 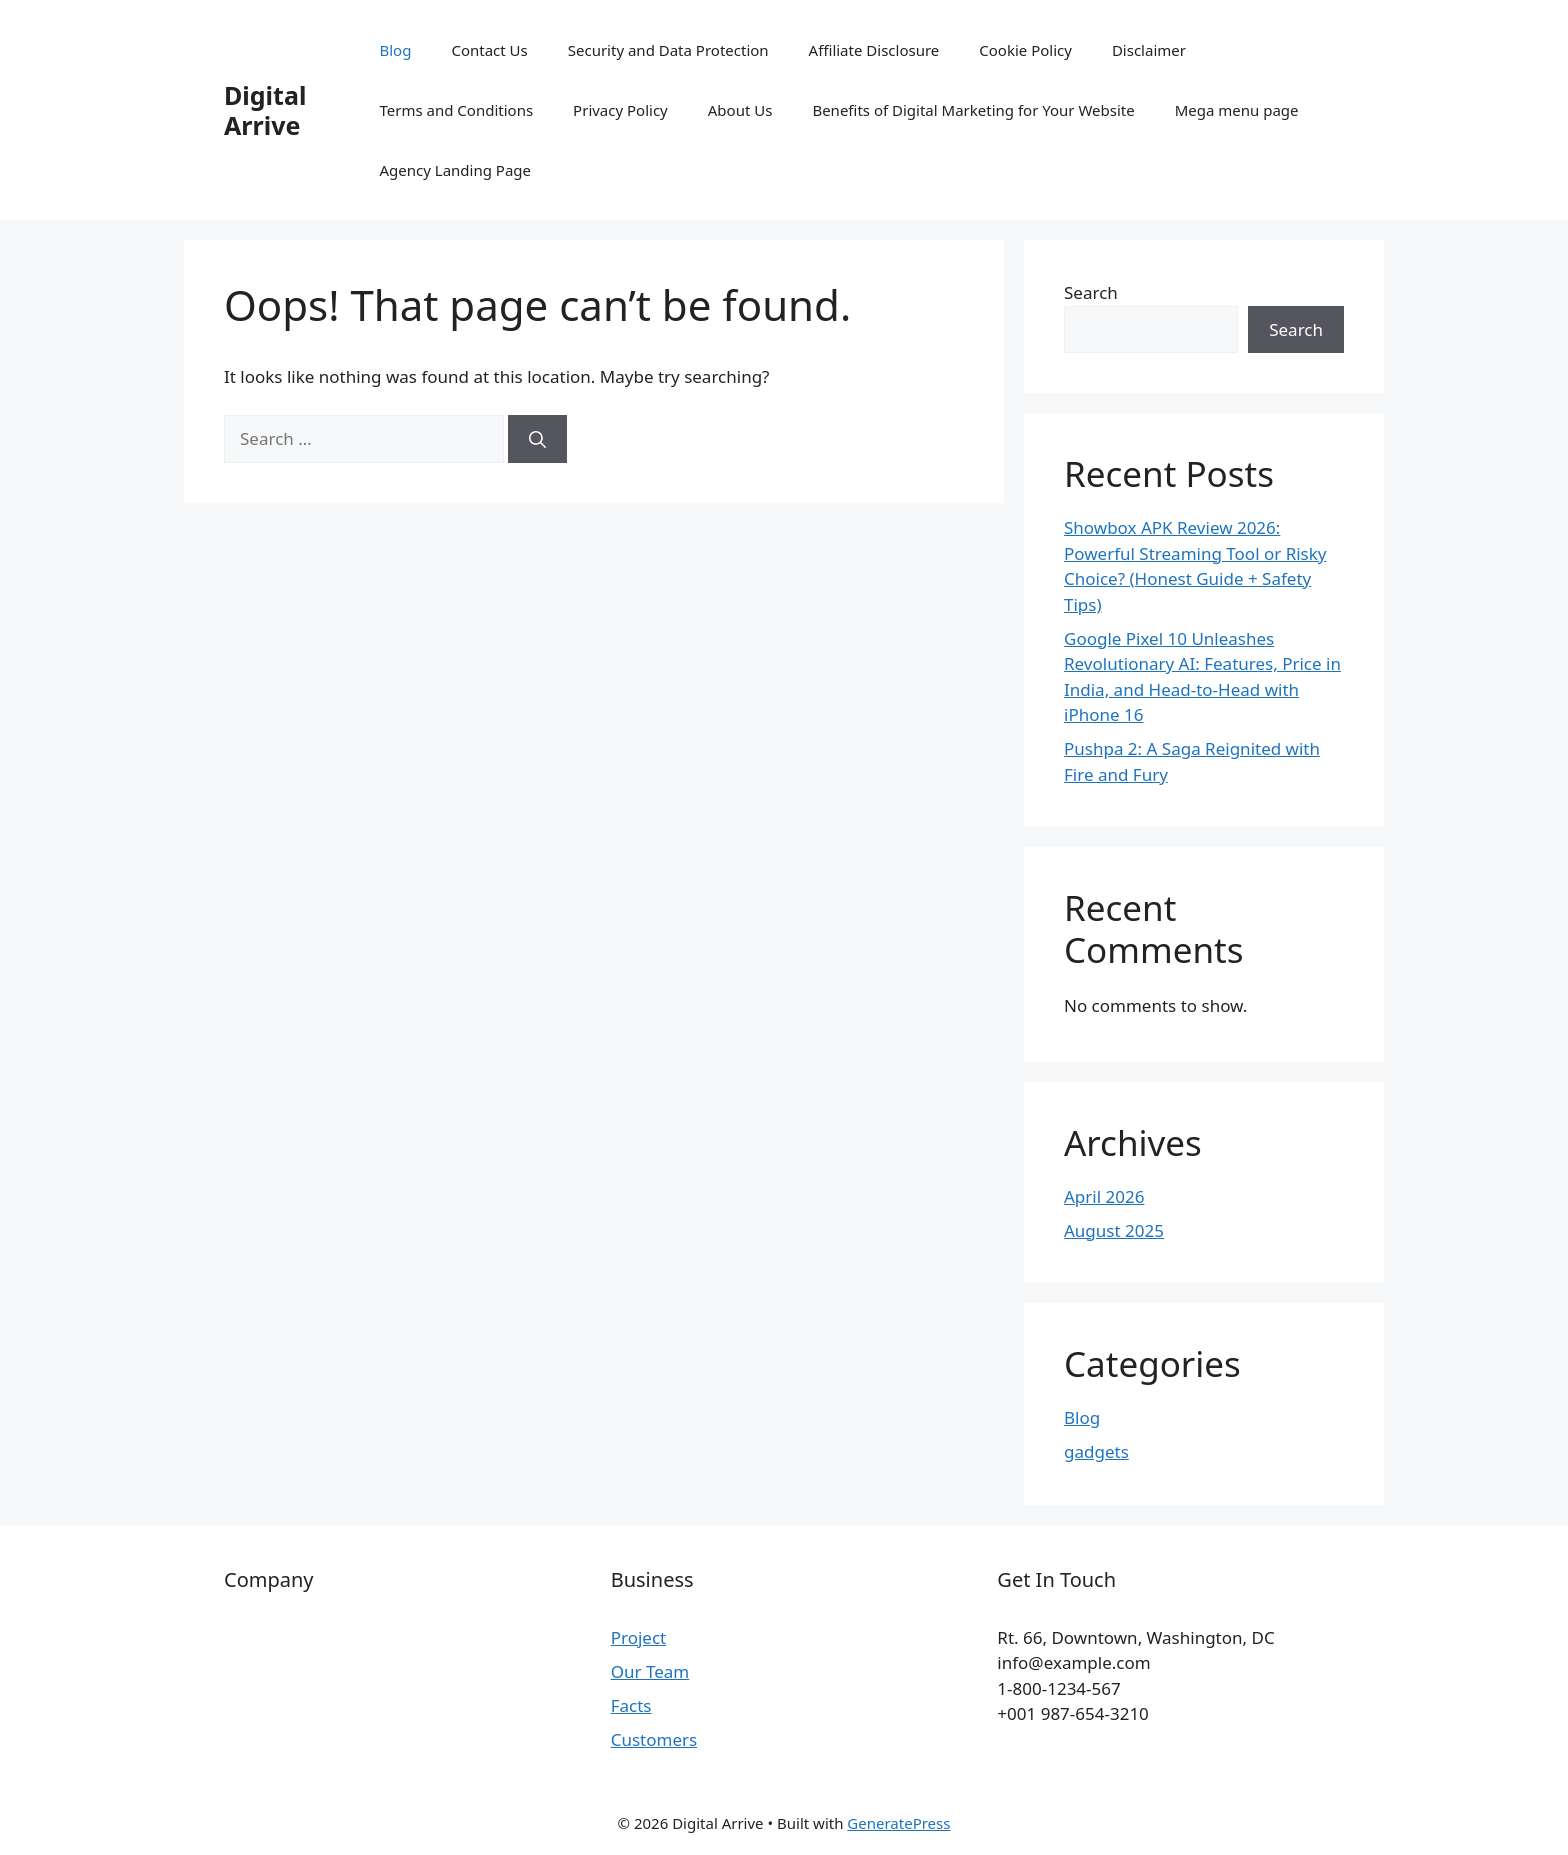 I want to click on GeneratePress, so click(x=898, y=1823).